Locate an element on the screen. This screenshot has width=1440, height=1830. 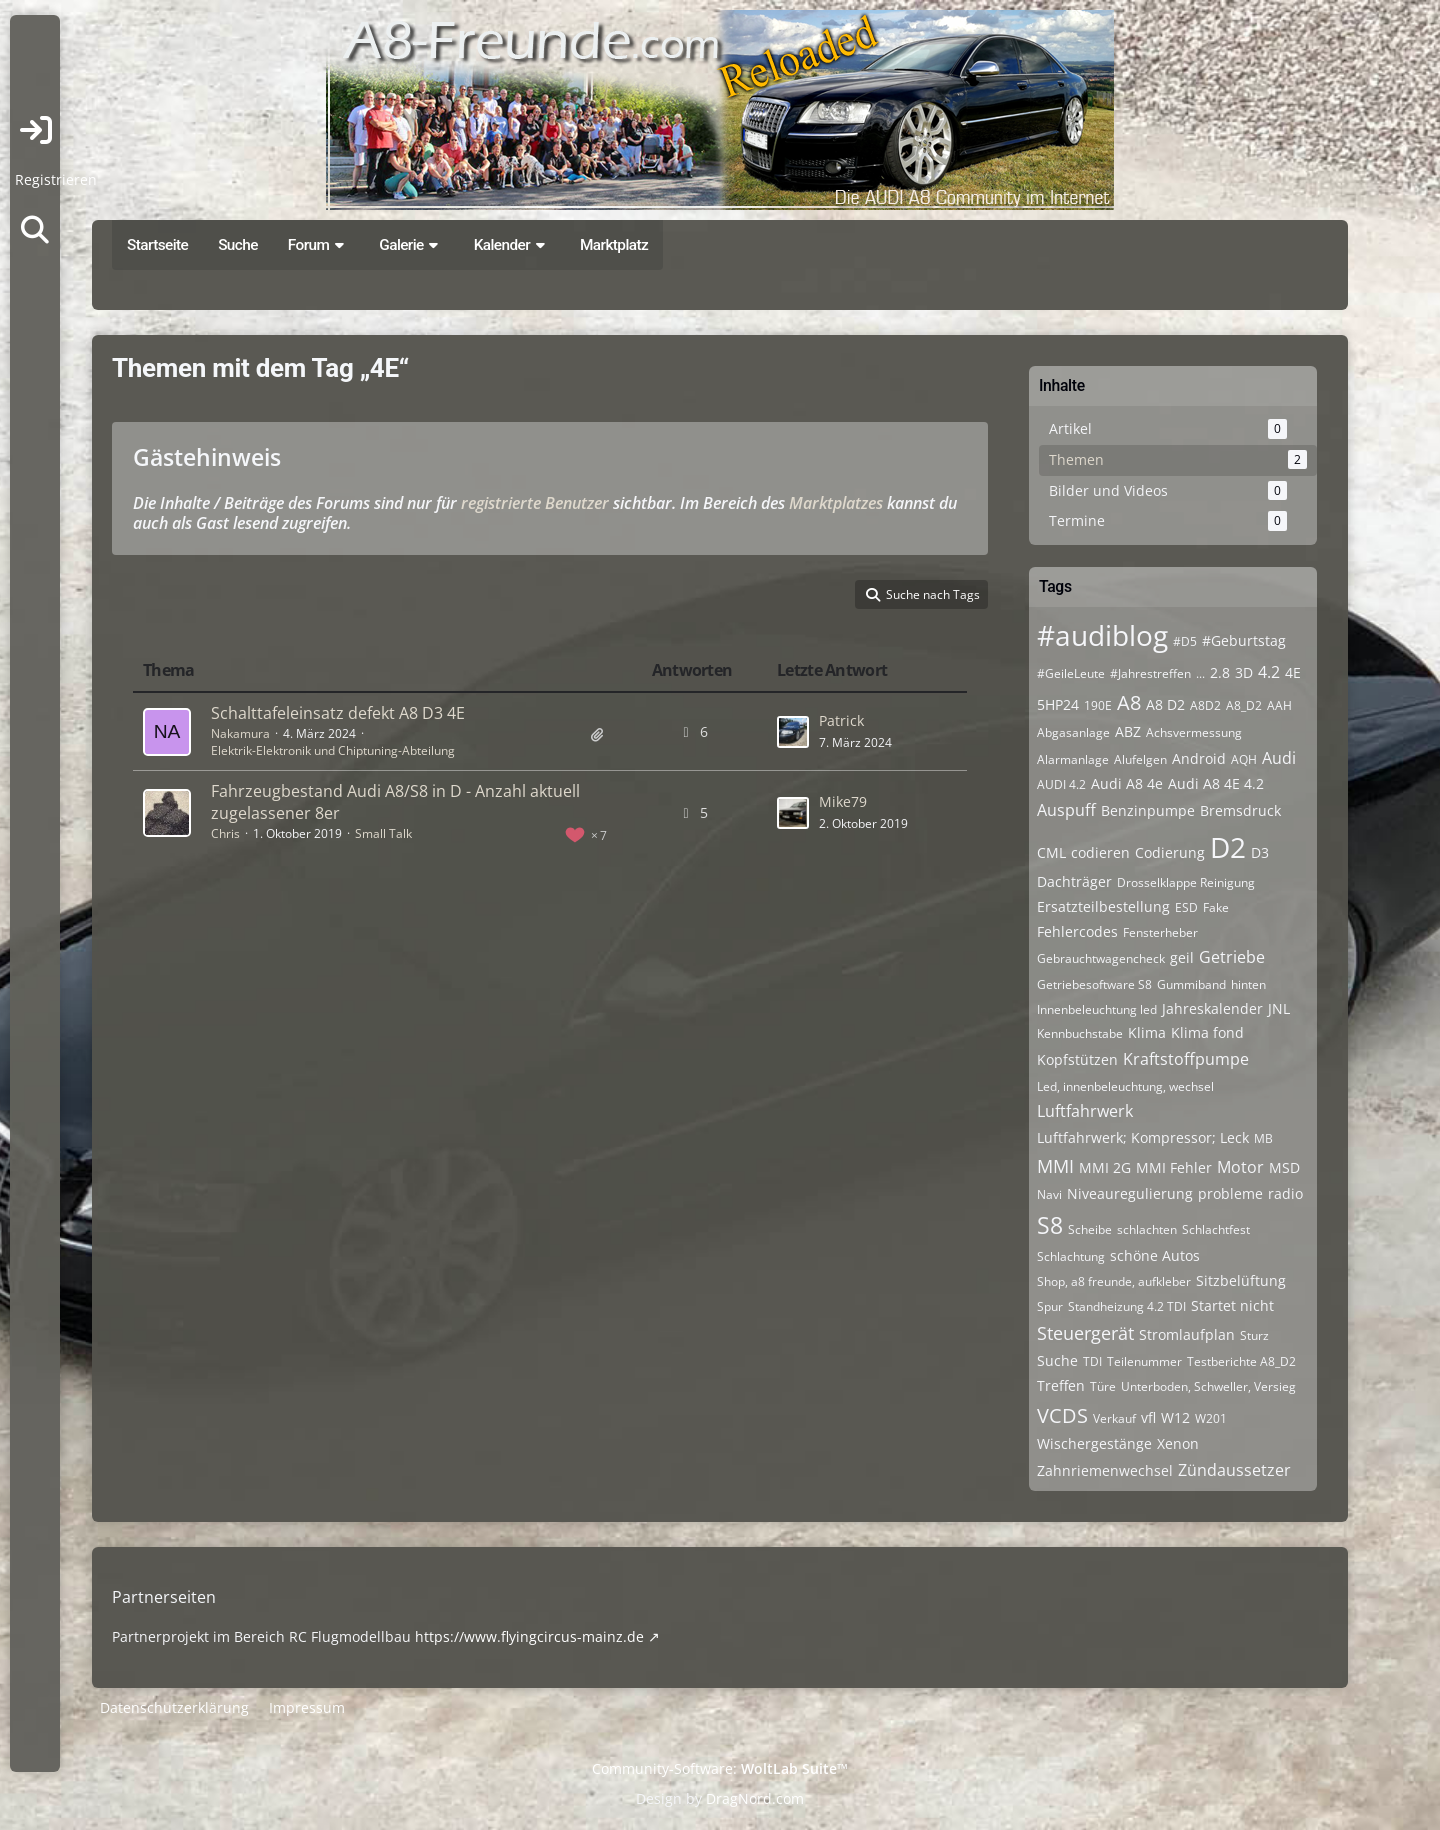
TDI is located at coordinates (1092, 1361).